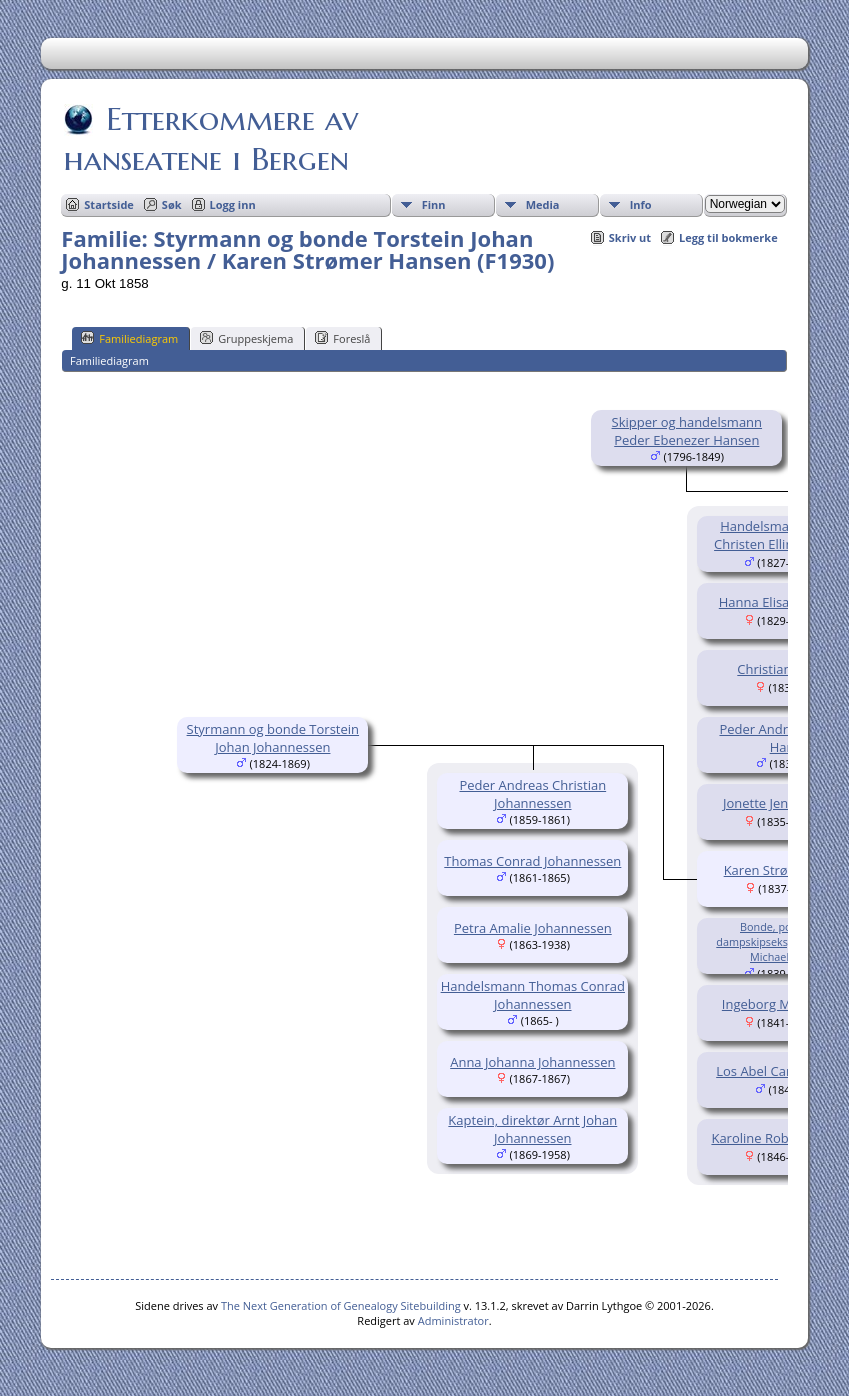  What do you see at coordinates (630, 237) in the screenshot?
I see `Skriv ut` at bounding box center [630, 237].